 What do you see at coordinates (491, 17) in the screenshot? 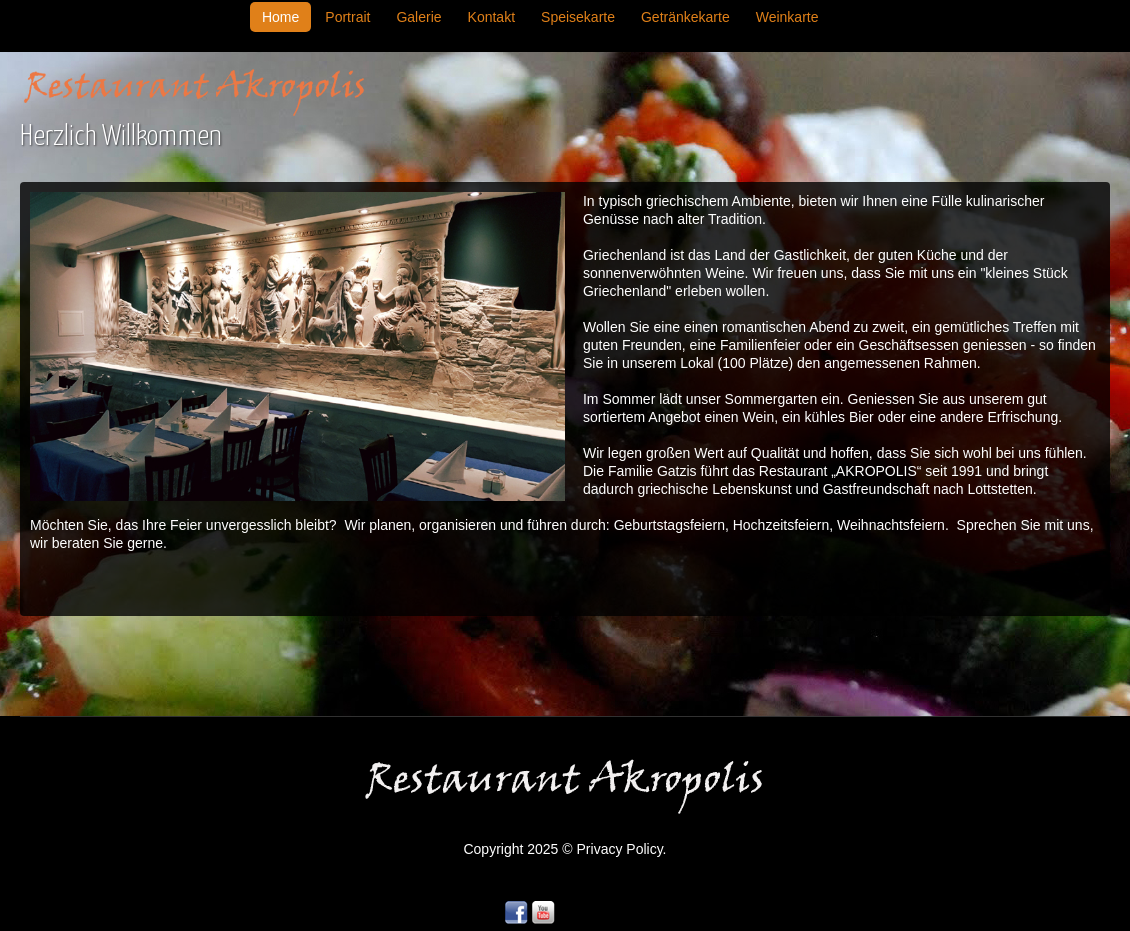
I see `Kontakt` at bounding box center [491, 17].